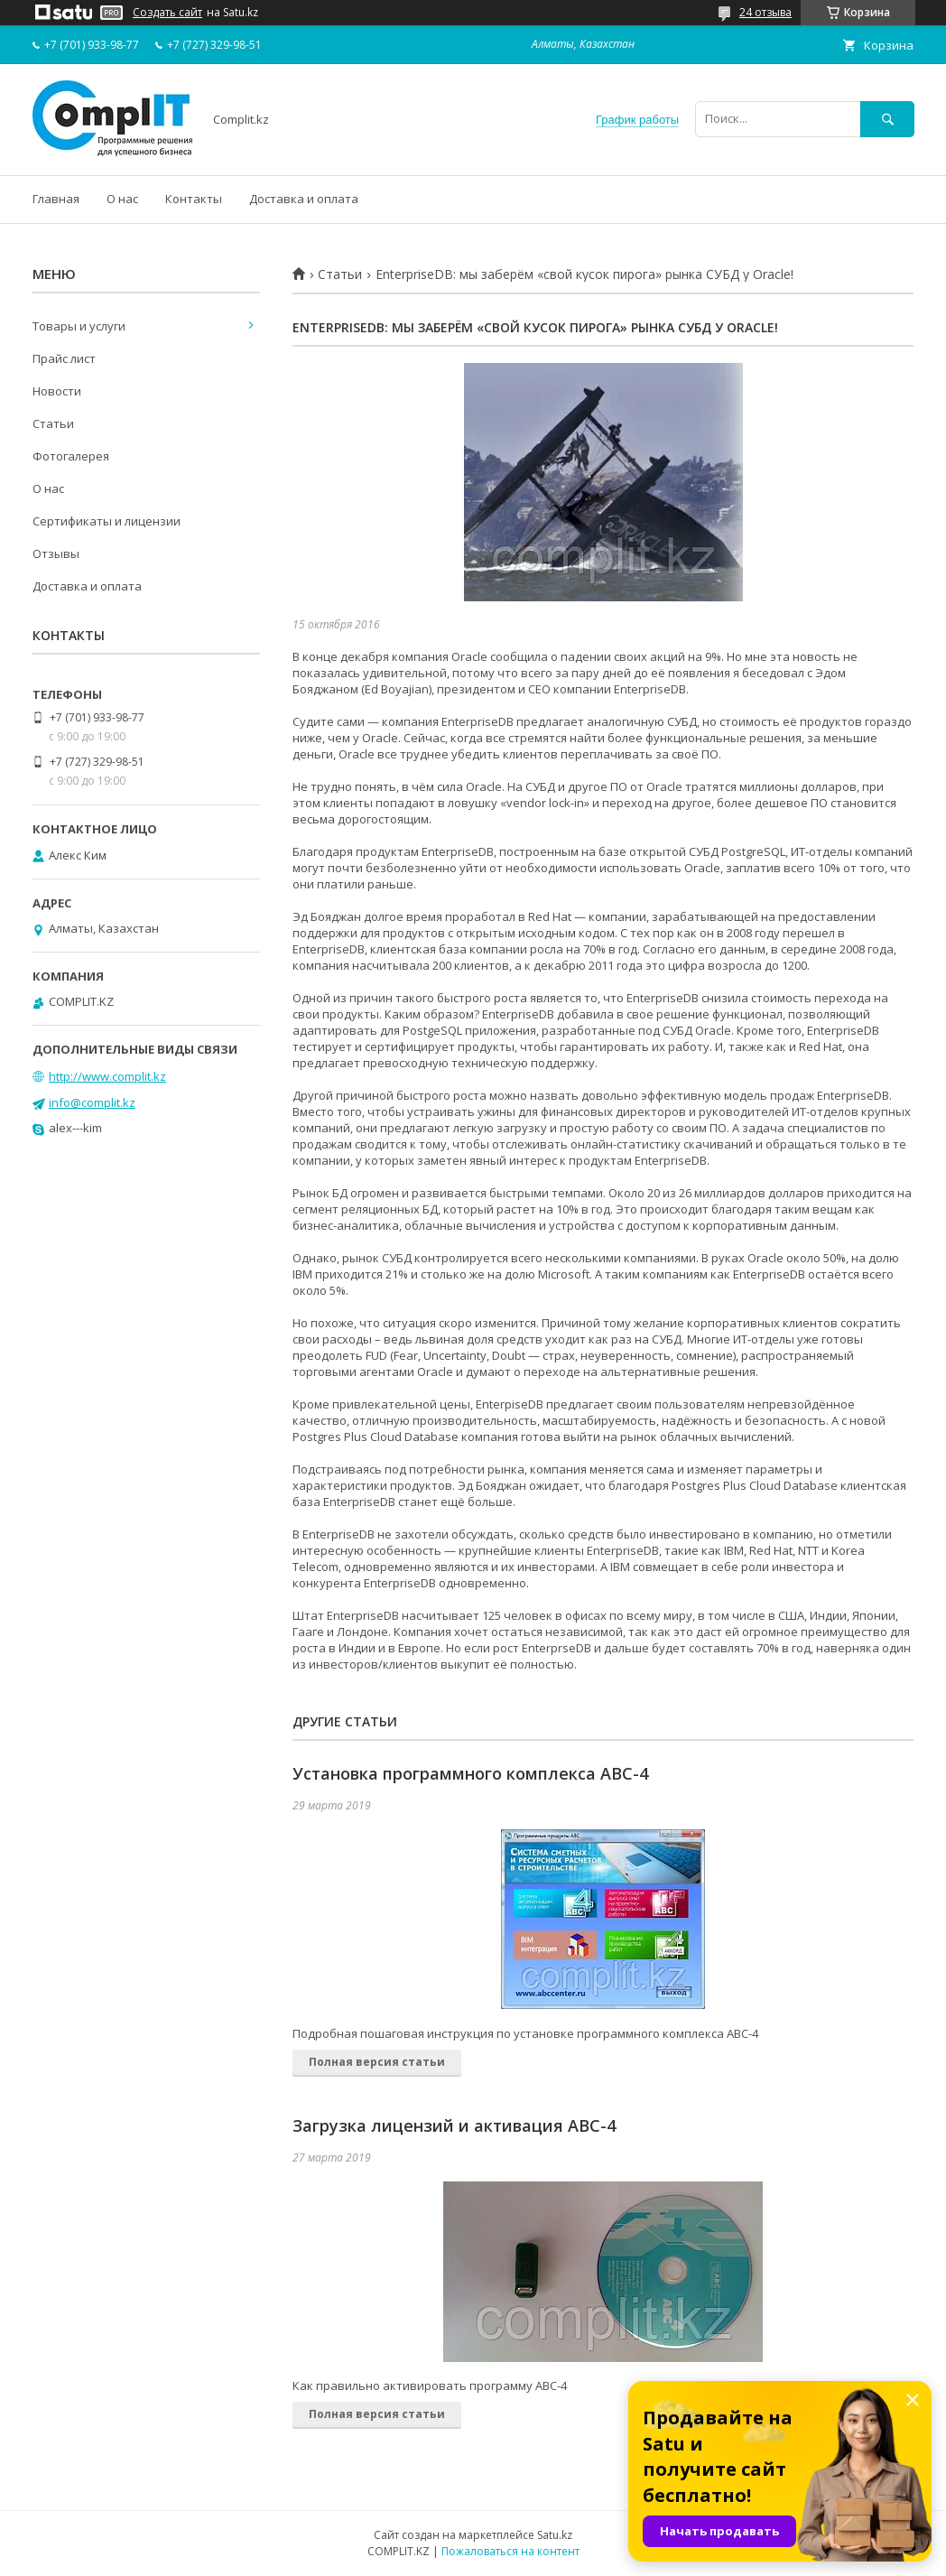 The image size is (946, 2576). I want to click on Новости, so click(56, 391).